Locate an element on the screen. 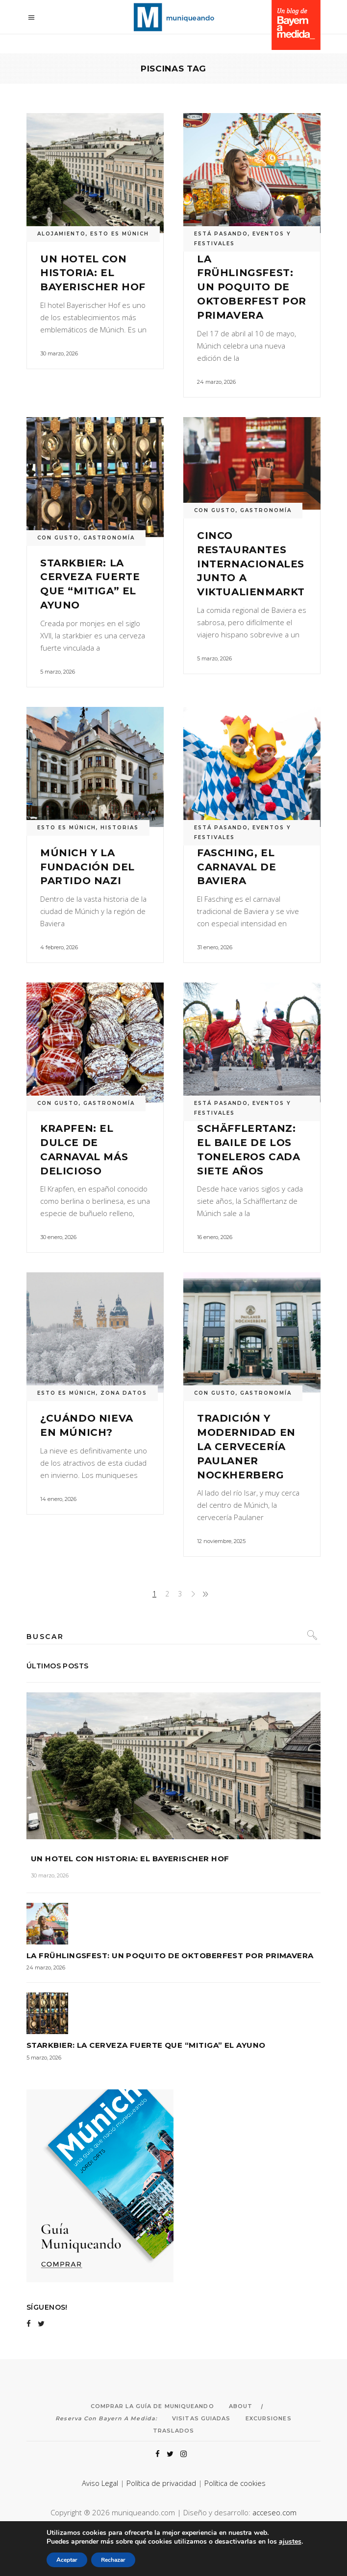 Image resolution: width=347 pixels, height=2576 pixels. acceseo.com is located at coordinates (274, 2512).